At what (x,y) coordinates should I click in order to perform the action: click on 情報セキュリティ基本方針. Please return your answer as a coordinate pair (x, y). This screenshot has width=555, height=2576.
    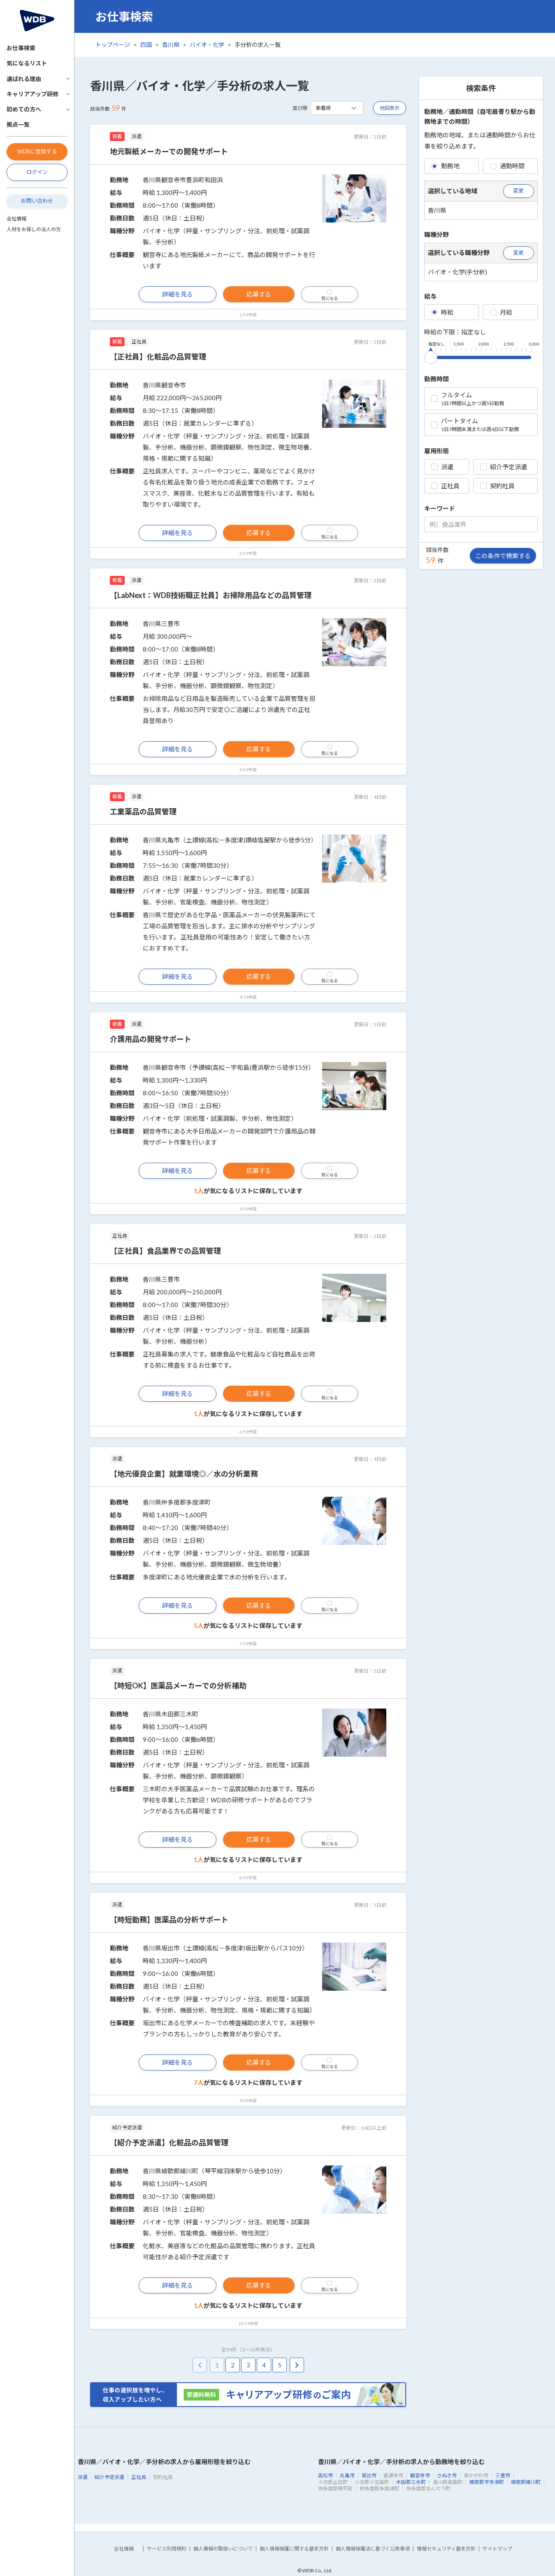
    Looking at the image, I should click on (446, 2549).